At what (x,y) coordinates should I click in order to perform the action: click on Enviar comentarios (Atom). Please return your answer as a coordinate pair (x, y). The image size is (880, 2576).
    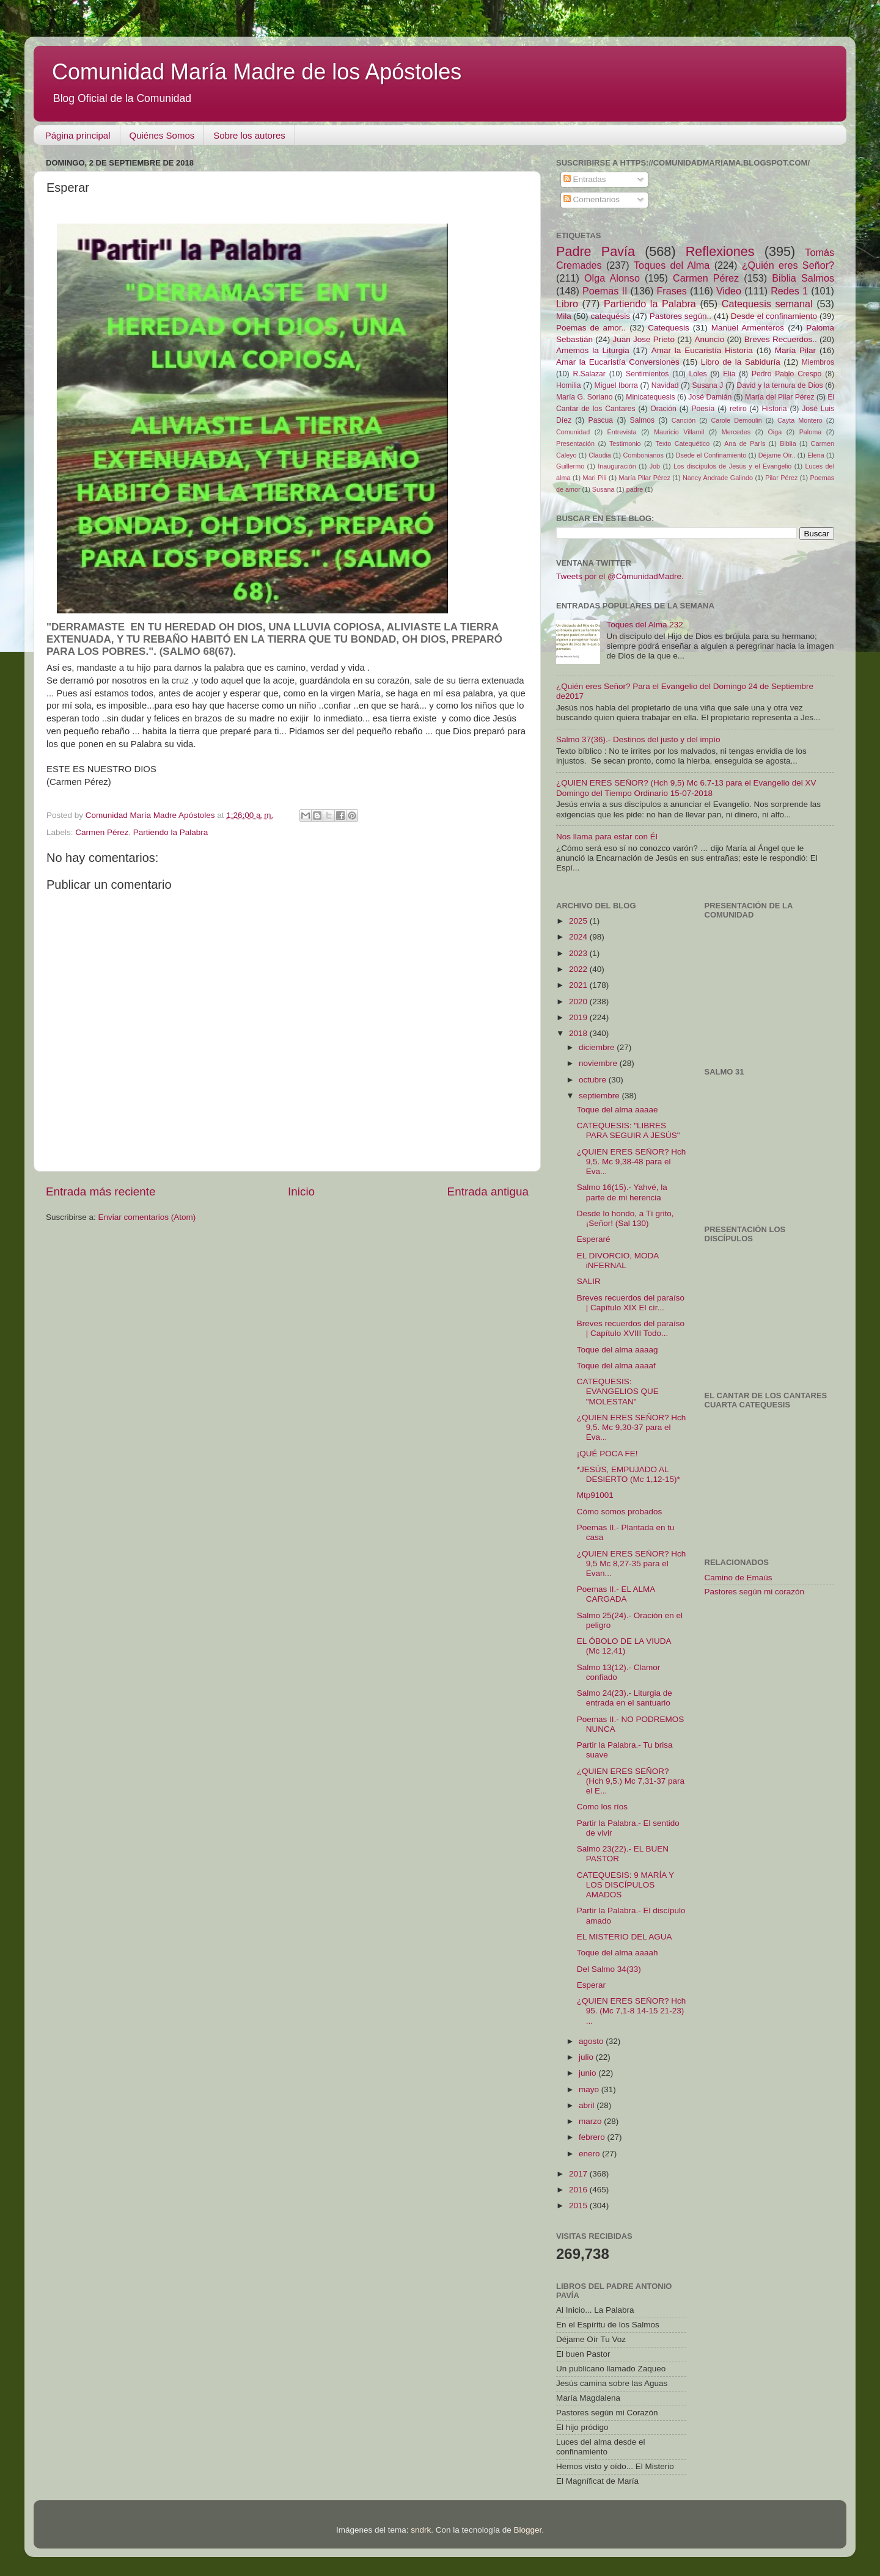
    Looking at the image, I should click on (147, 1217).